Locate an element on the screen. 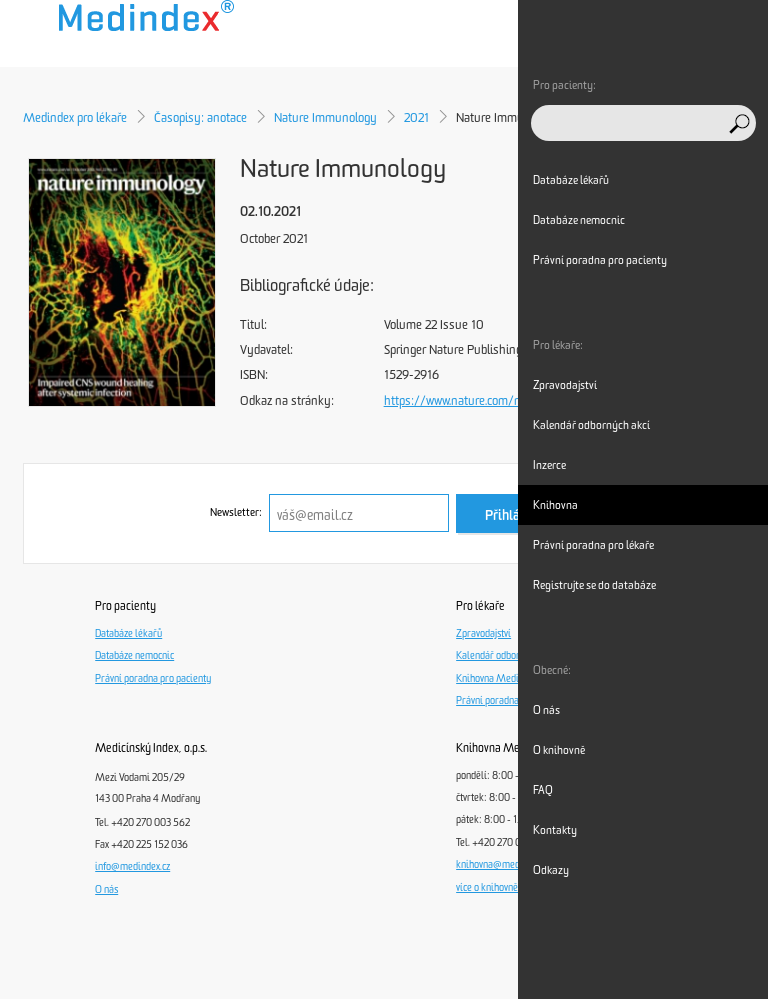  Databáze nemocnic is located at coordinates (134, 656).